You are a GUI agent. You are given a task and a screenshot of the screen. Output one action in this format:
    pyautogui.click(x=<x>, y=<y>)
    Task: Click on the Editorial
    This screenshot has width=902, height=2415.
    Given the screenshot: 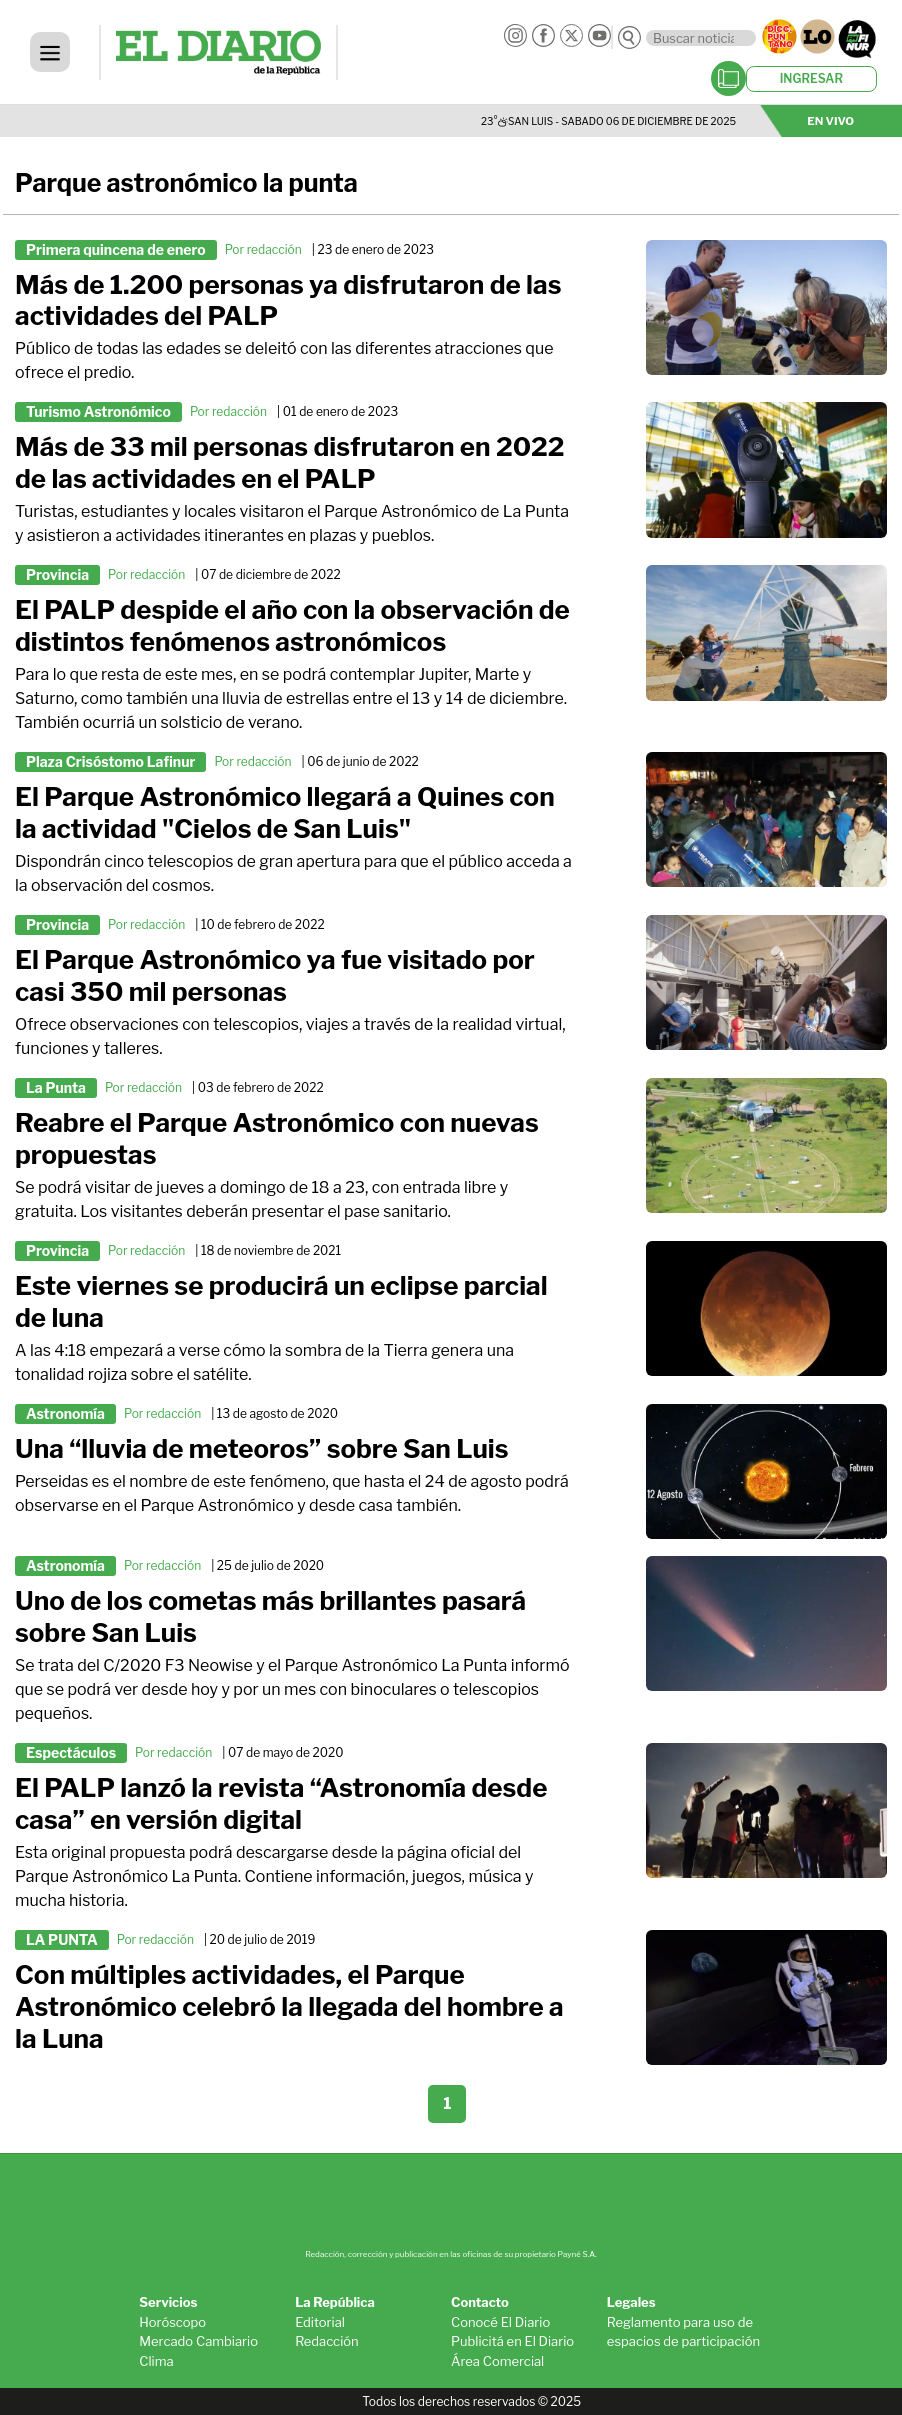 What is the action you would take?
    pyautogui.click(x=320, y=2322)
    